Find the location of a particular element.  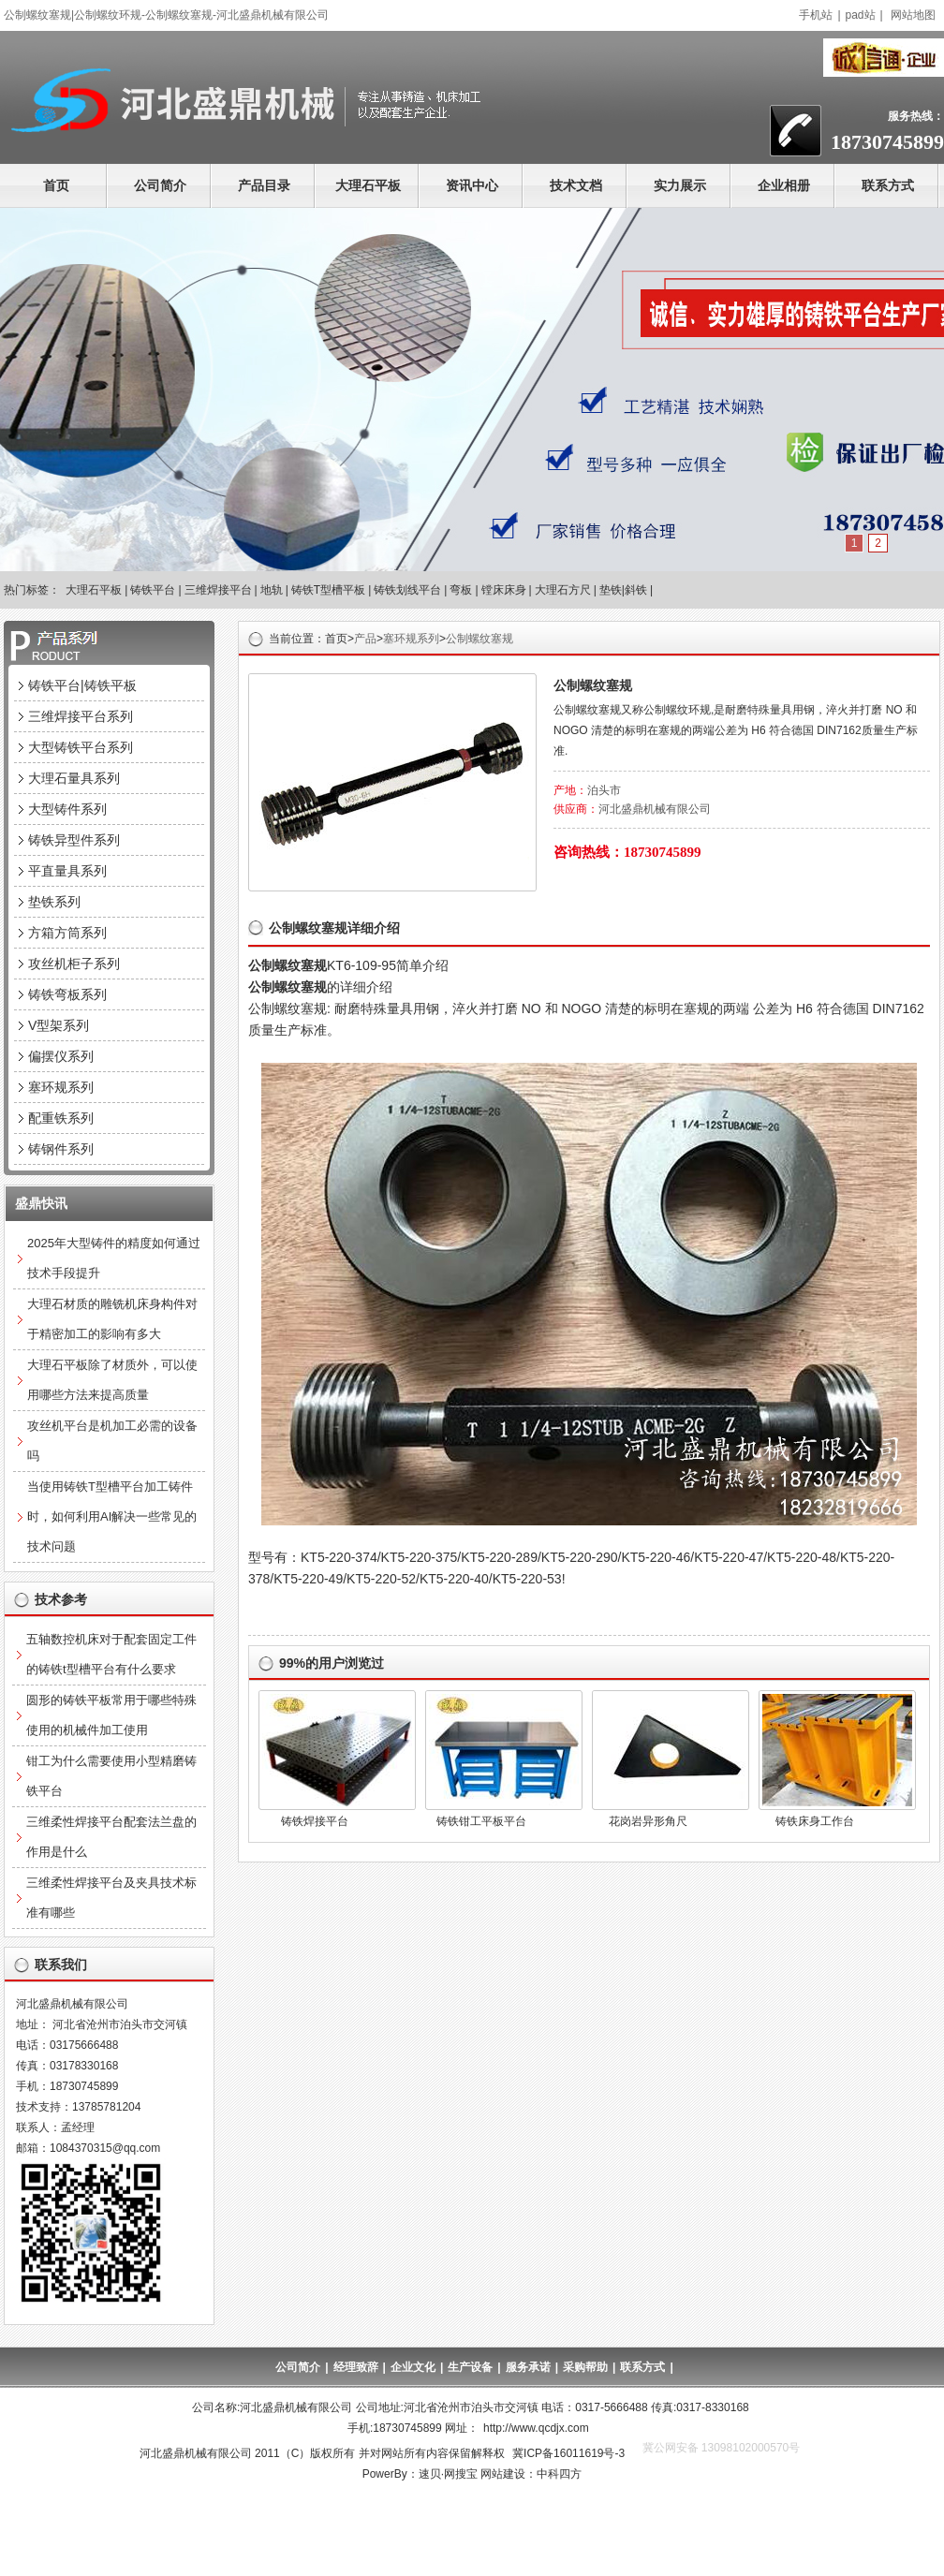

资讯中心 is located at coordinates (472, 185).